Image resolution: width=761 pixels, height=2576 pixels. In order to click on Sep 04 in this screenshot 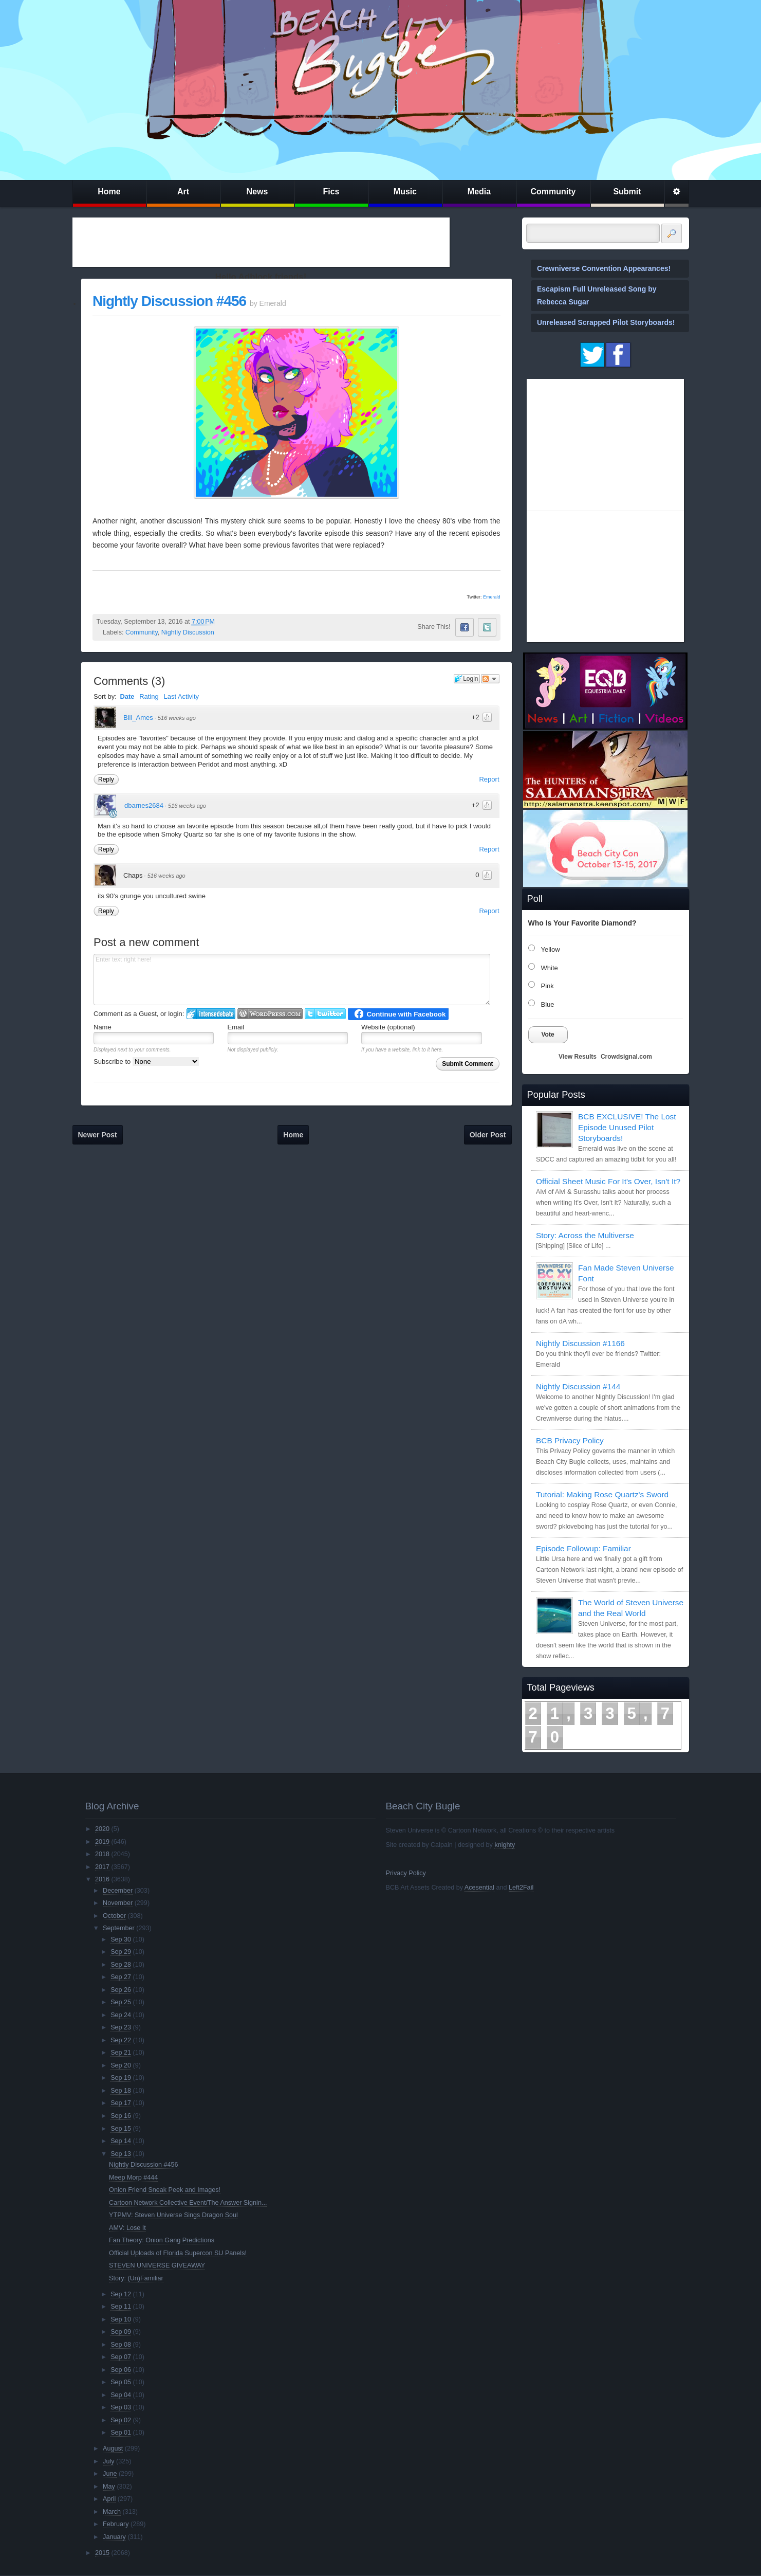, I will do `click(120, 2395)`.